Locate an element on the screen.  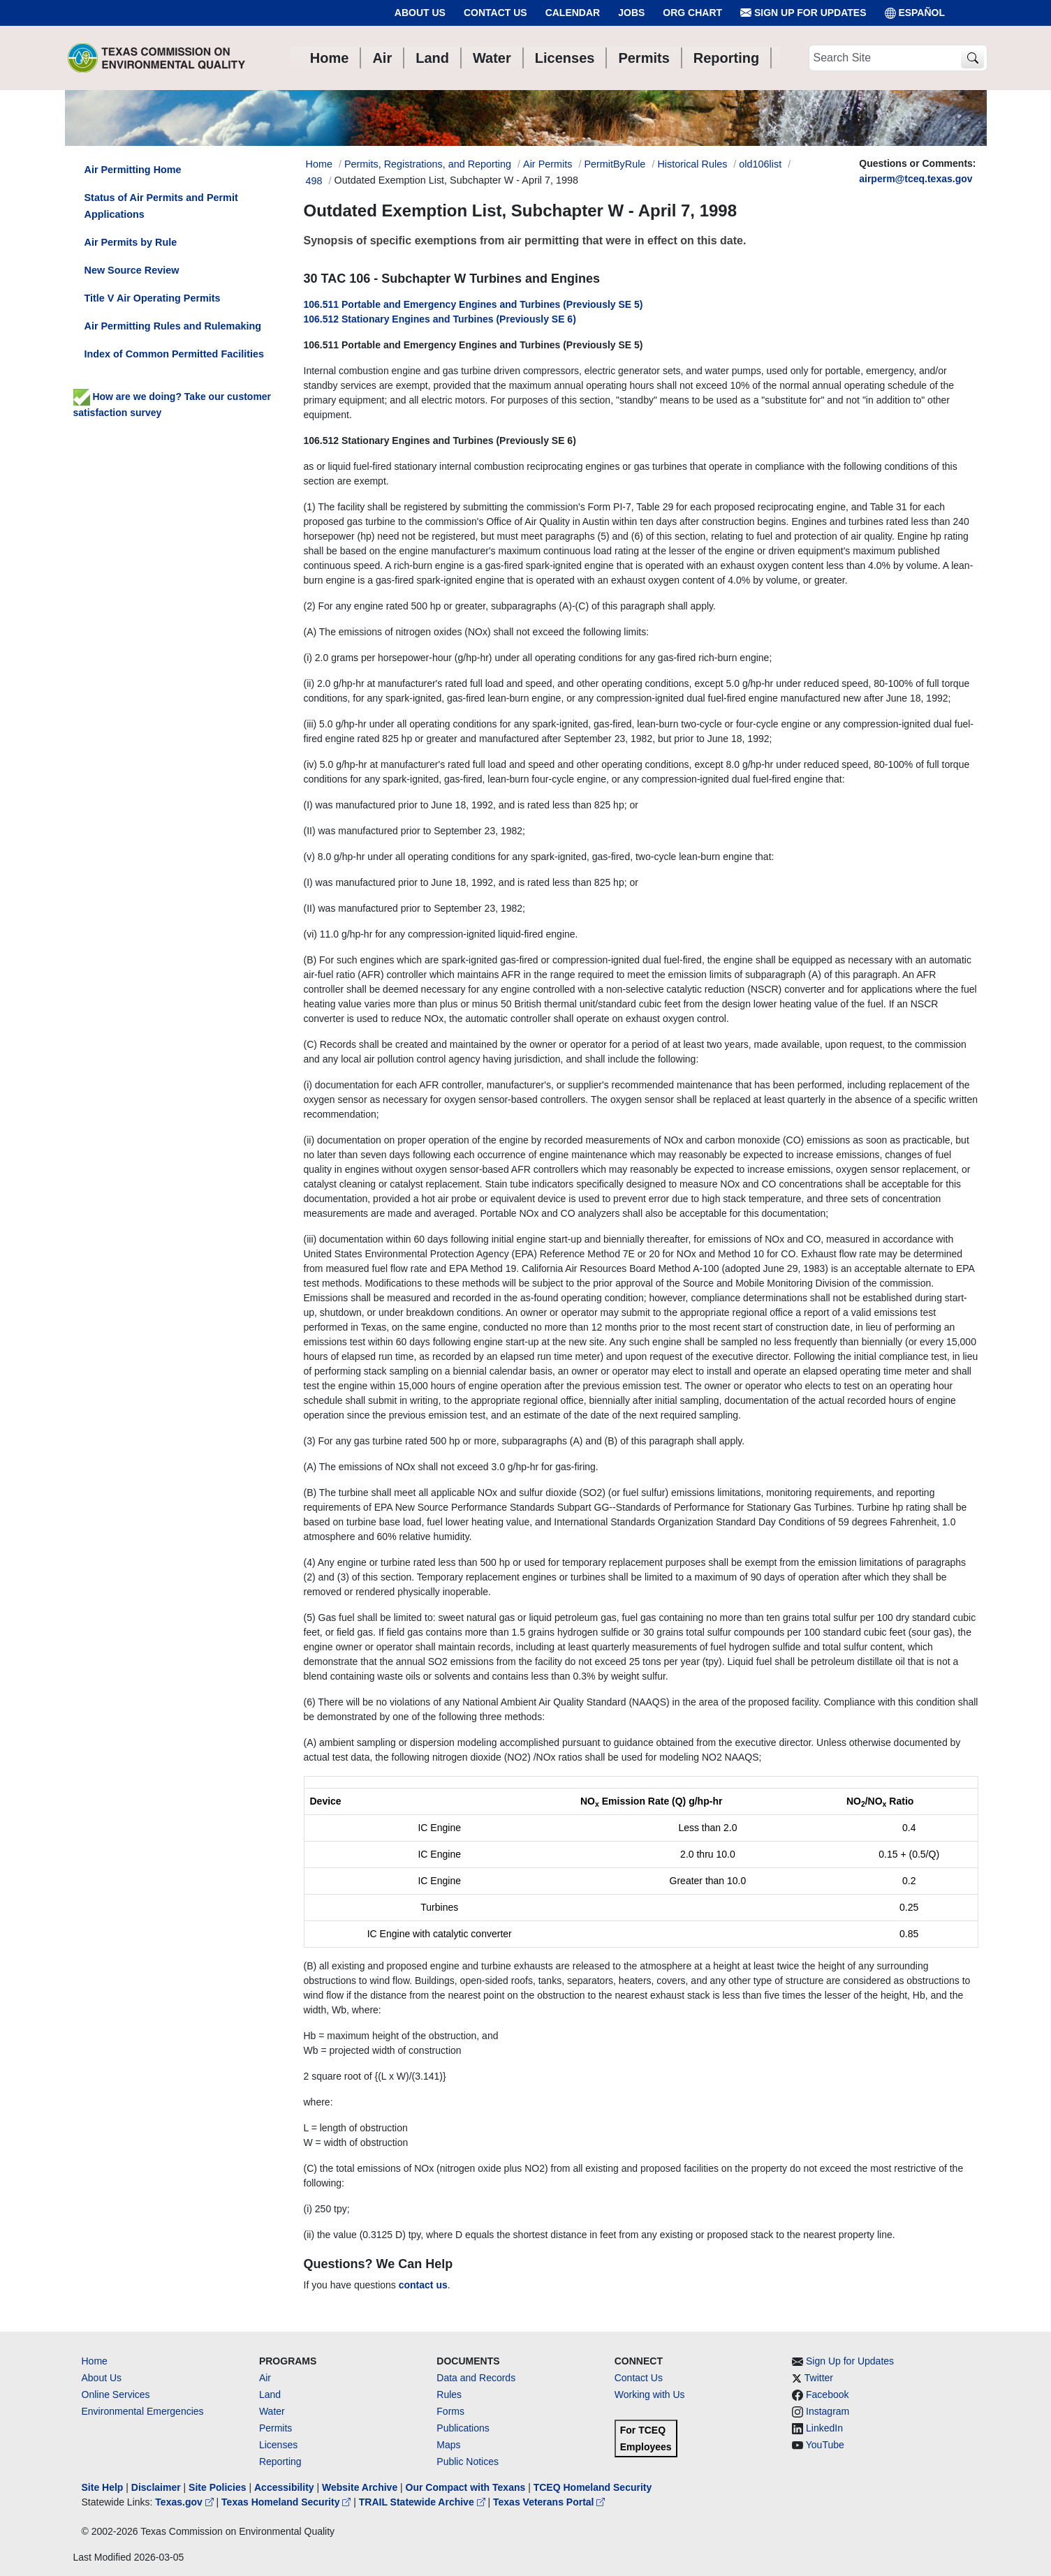
106.511 Portable and Emergency Engines and Turbines (Previously SE 5) is located at coordinates (473, 304).